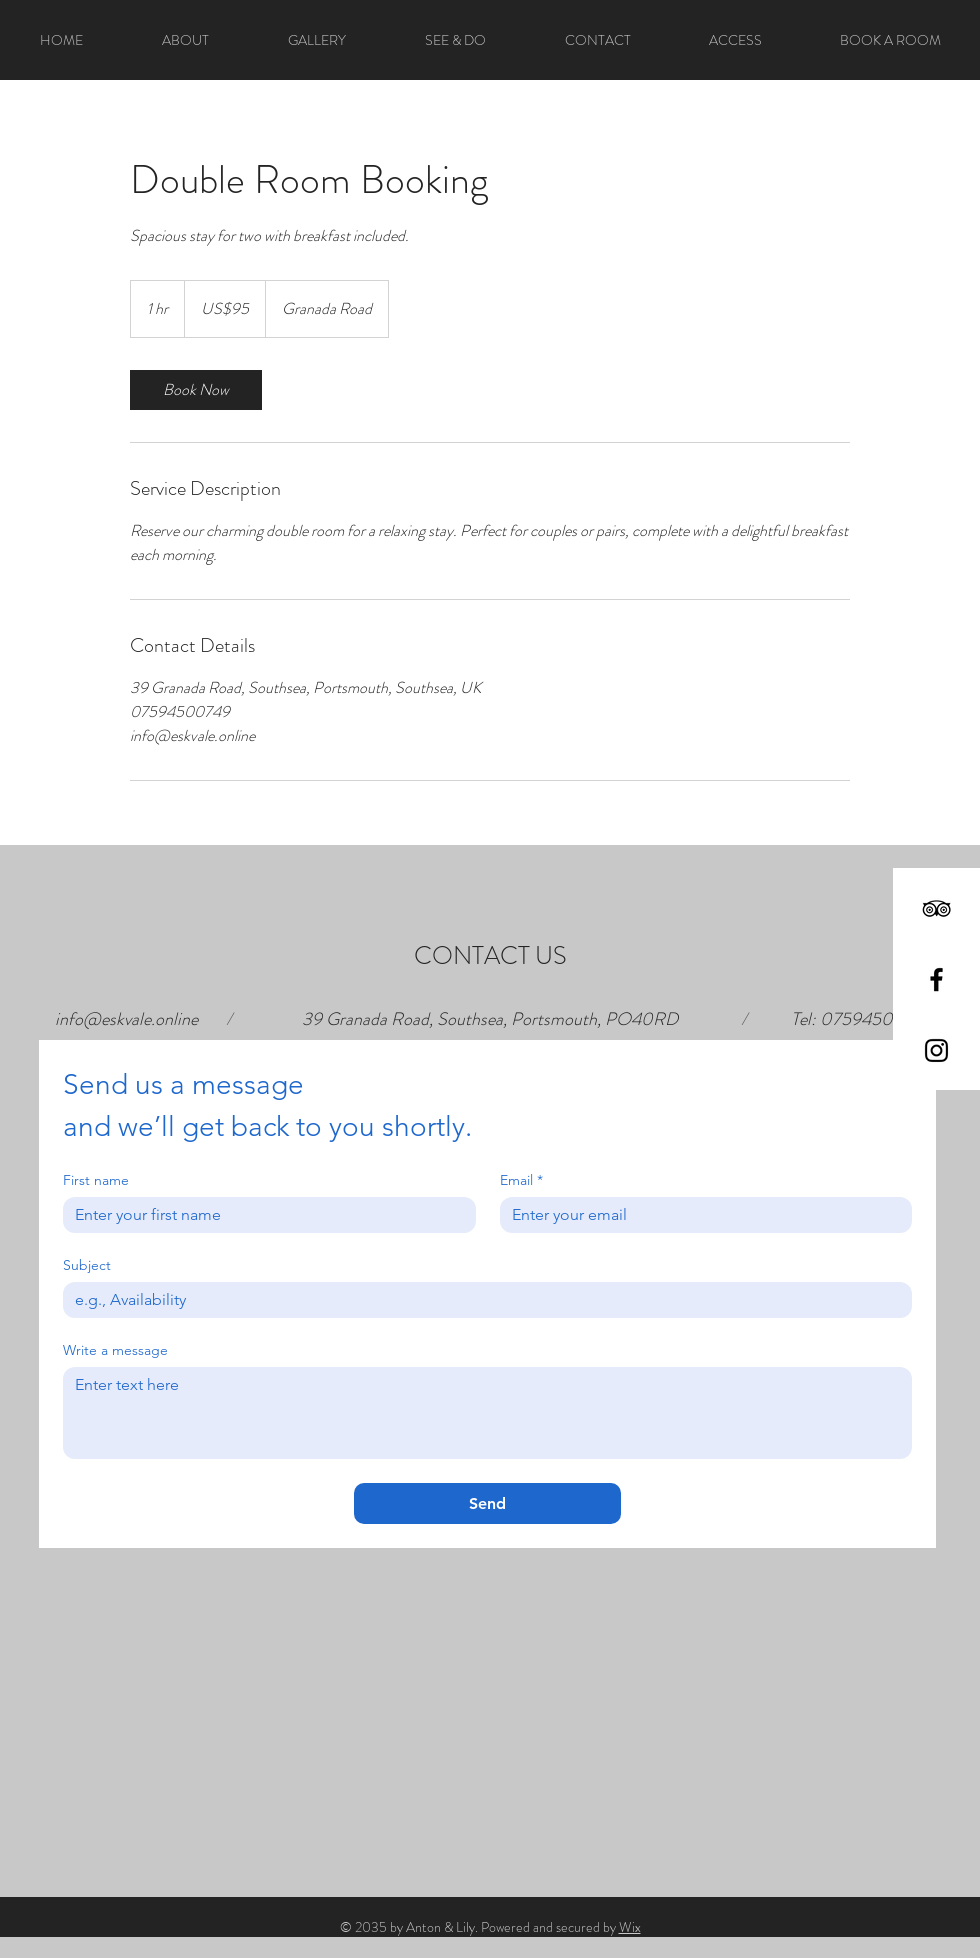 This screenshot has height=1958, width=980. What do you see at coordinates (87, 1265) in the screenshot?
I see `Subject` at bounding box center [87, 1265].